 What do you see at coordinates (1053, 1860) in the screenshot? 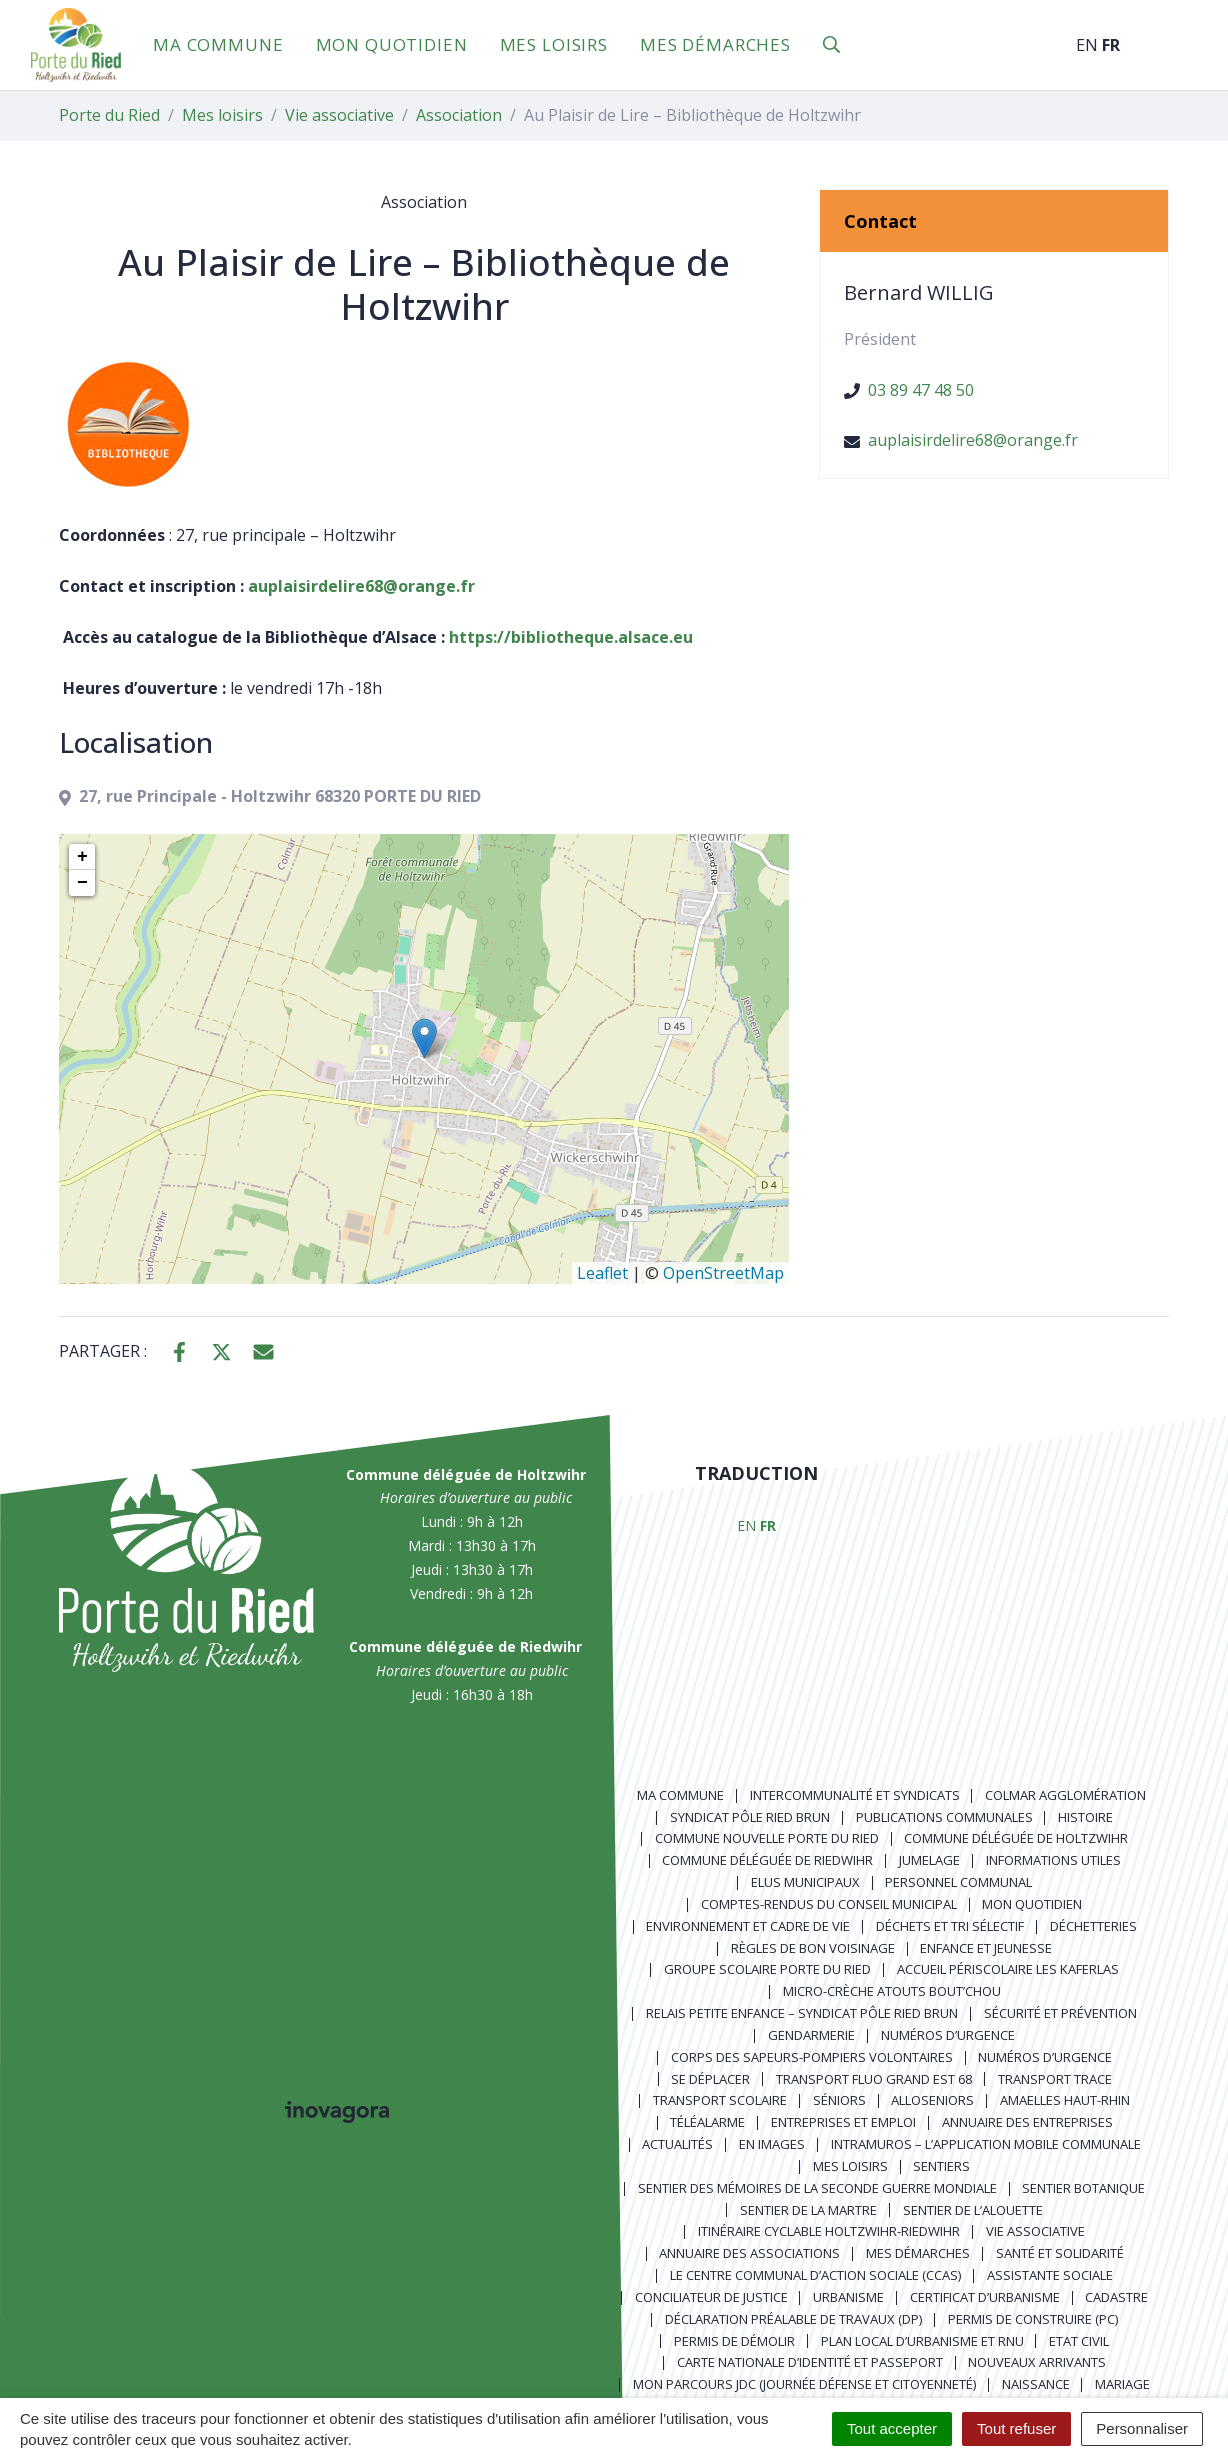
I see `Informations utiles` at bounding box center [1053, 1860].